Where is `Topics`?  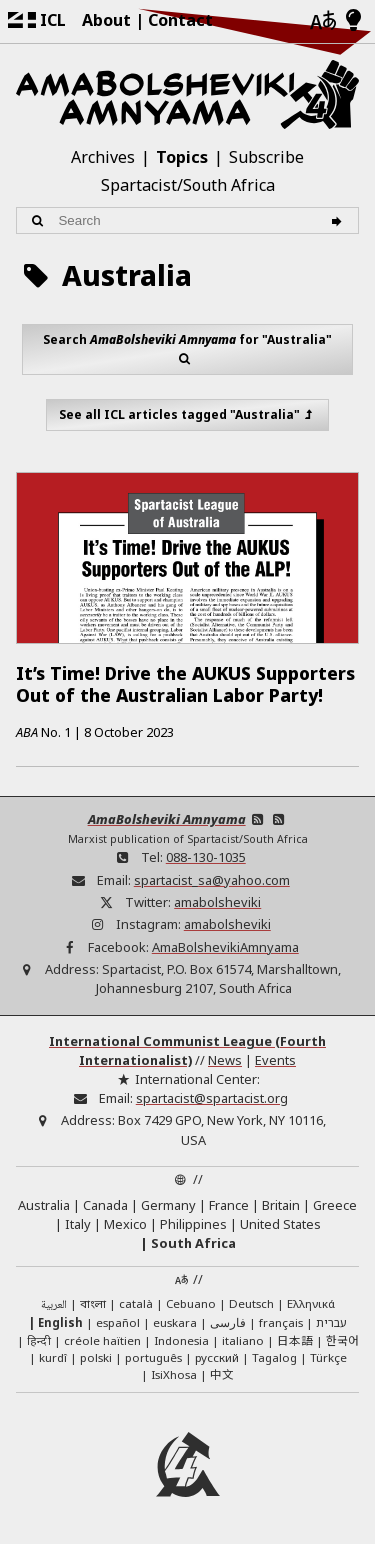
Topics is located at coordinates (182, 157).